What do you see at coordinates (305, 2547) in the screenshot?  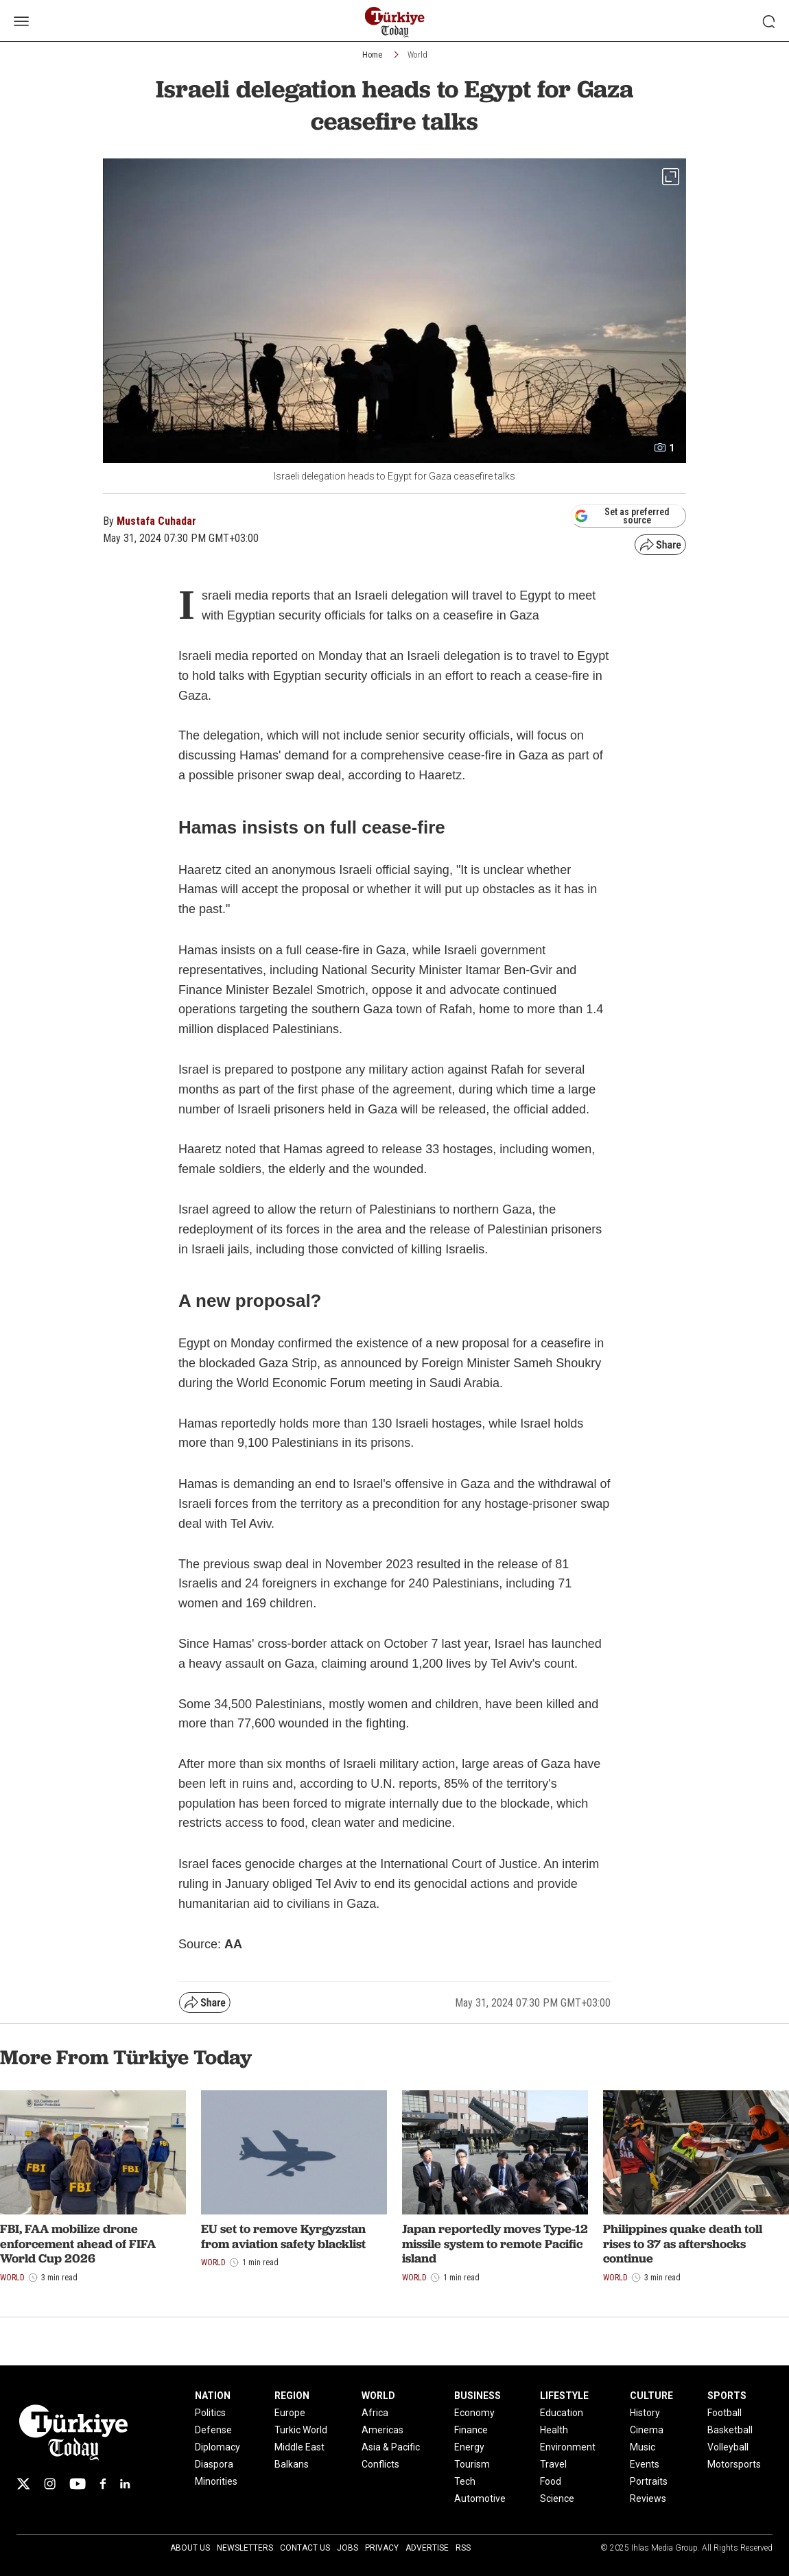 I see `Contact Us` at bounding box center [305, 2547].